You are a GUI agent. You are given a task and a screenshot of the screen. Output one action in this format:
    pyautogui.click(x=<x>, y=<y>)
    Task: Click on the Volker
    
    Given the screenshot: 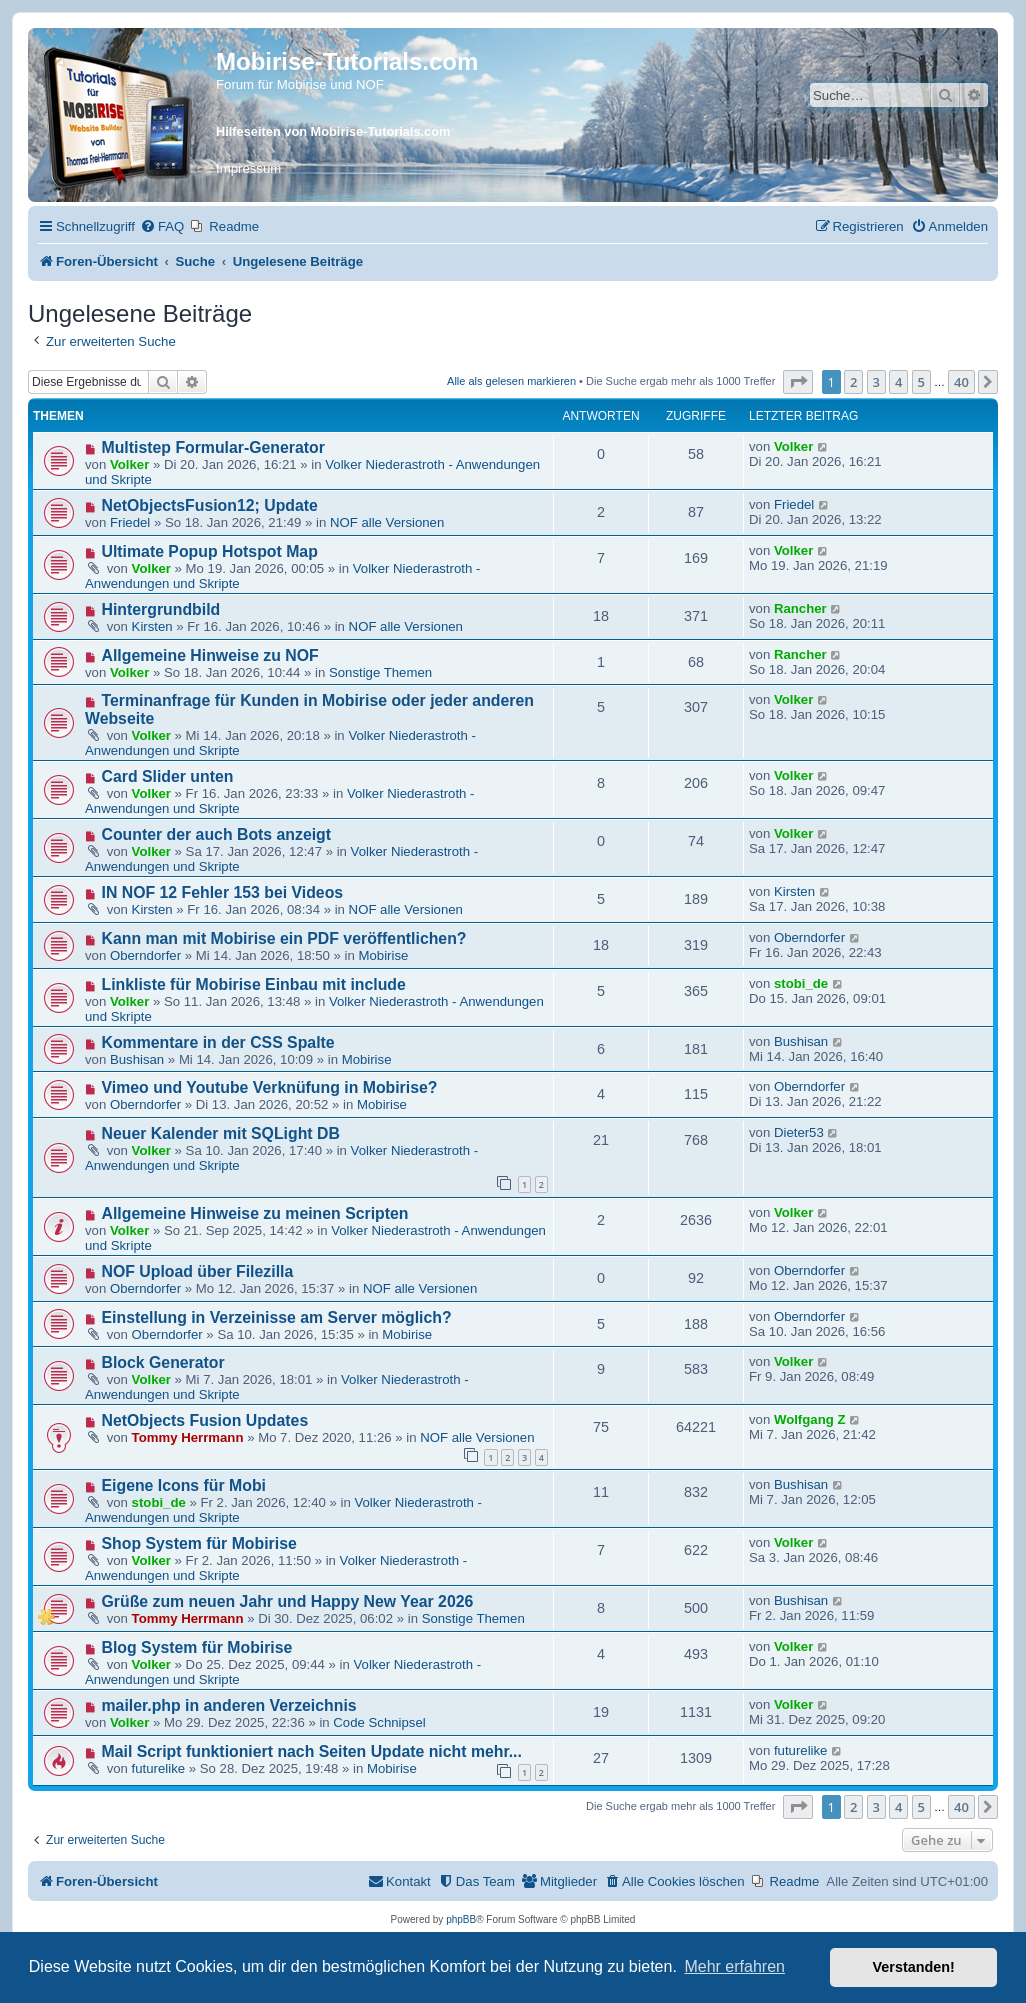 What is the action you would take?
    pyautogui.click(x=129, y=464)
    